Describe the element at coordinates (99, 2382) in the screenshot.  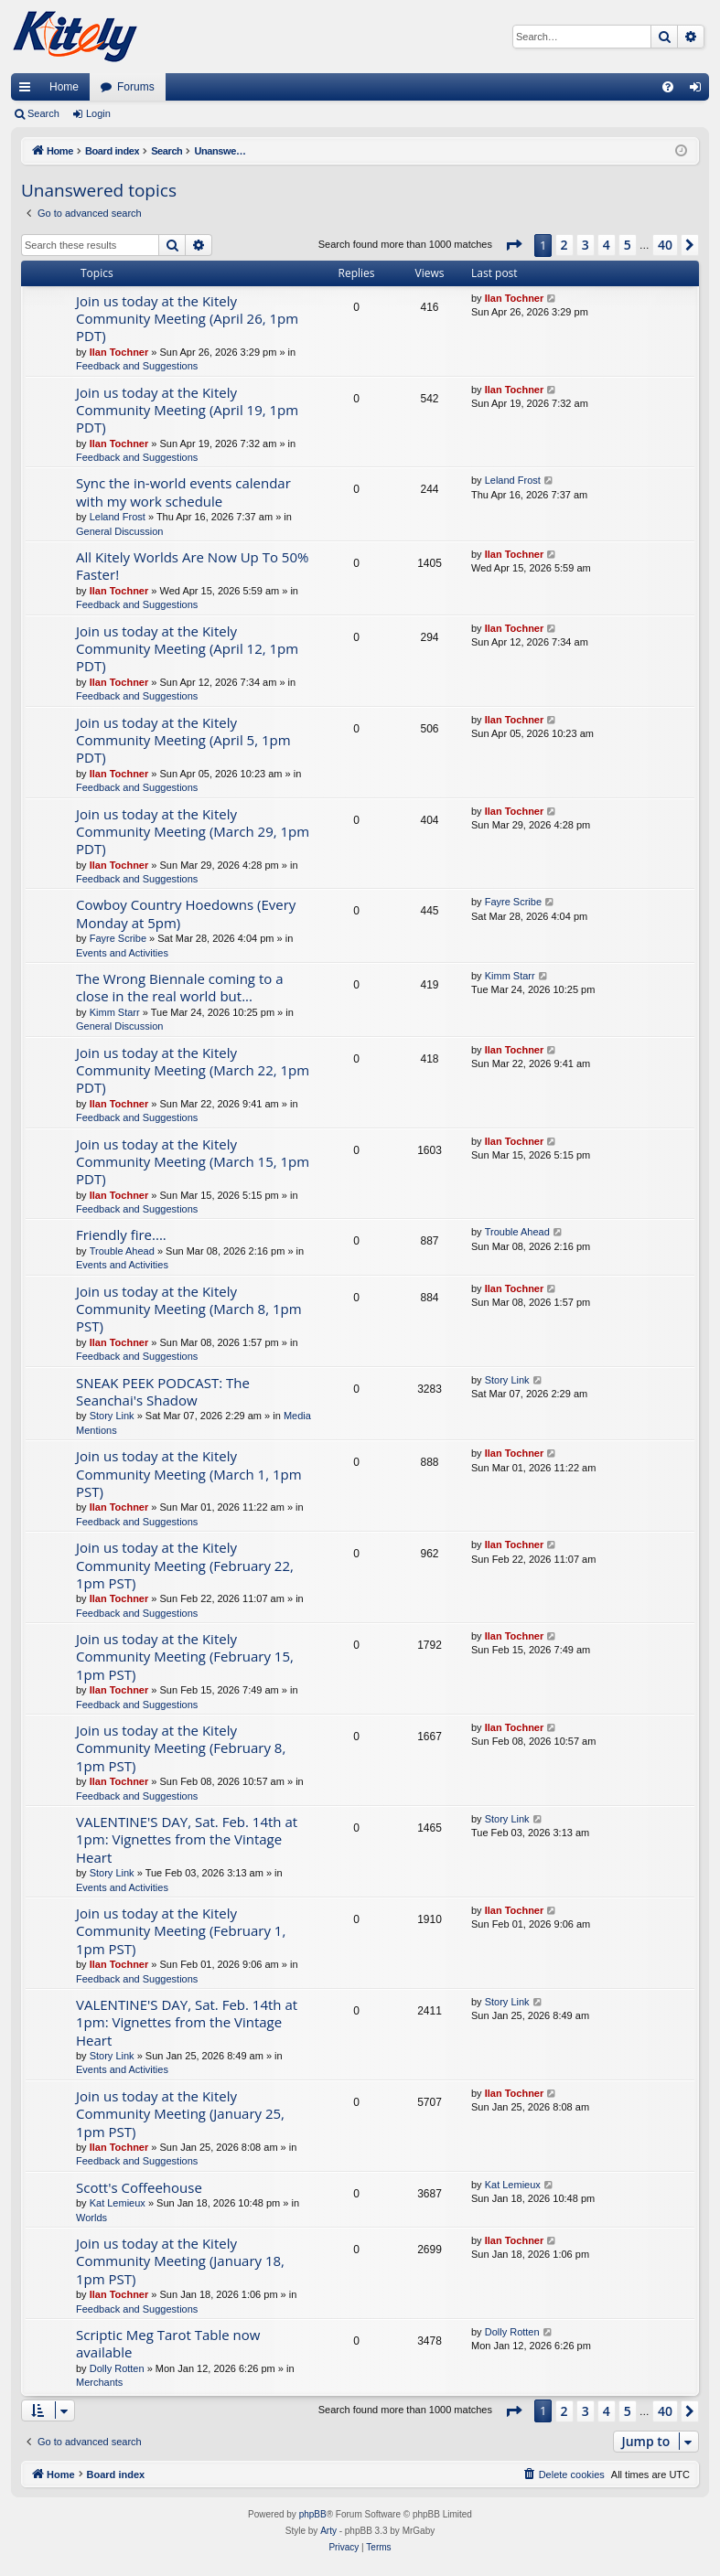
I see `Merchants` at that location.